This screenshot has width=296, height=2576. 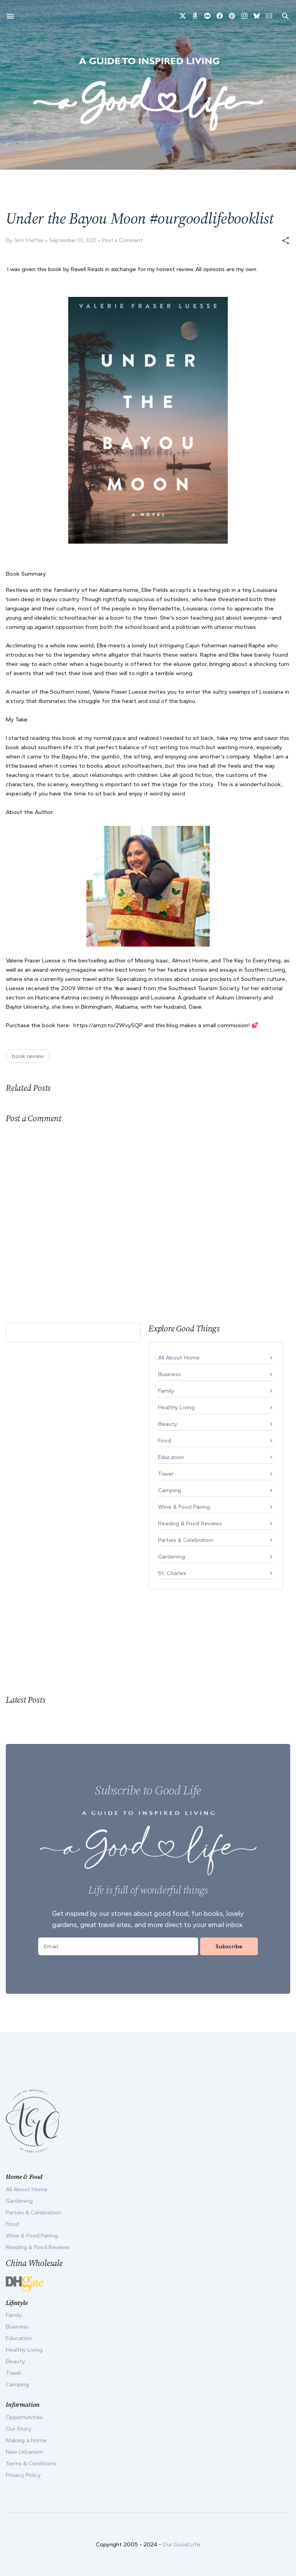 What do you see at coordinates (169, 1490) in the screenshot?
I see `Camping` at bounding box center [169, 1490].